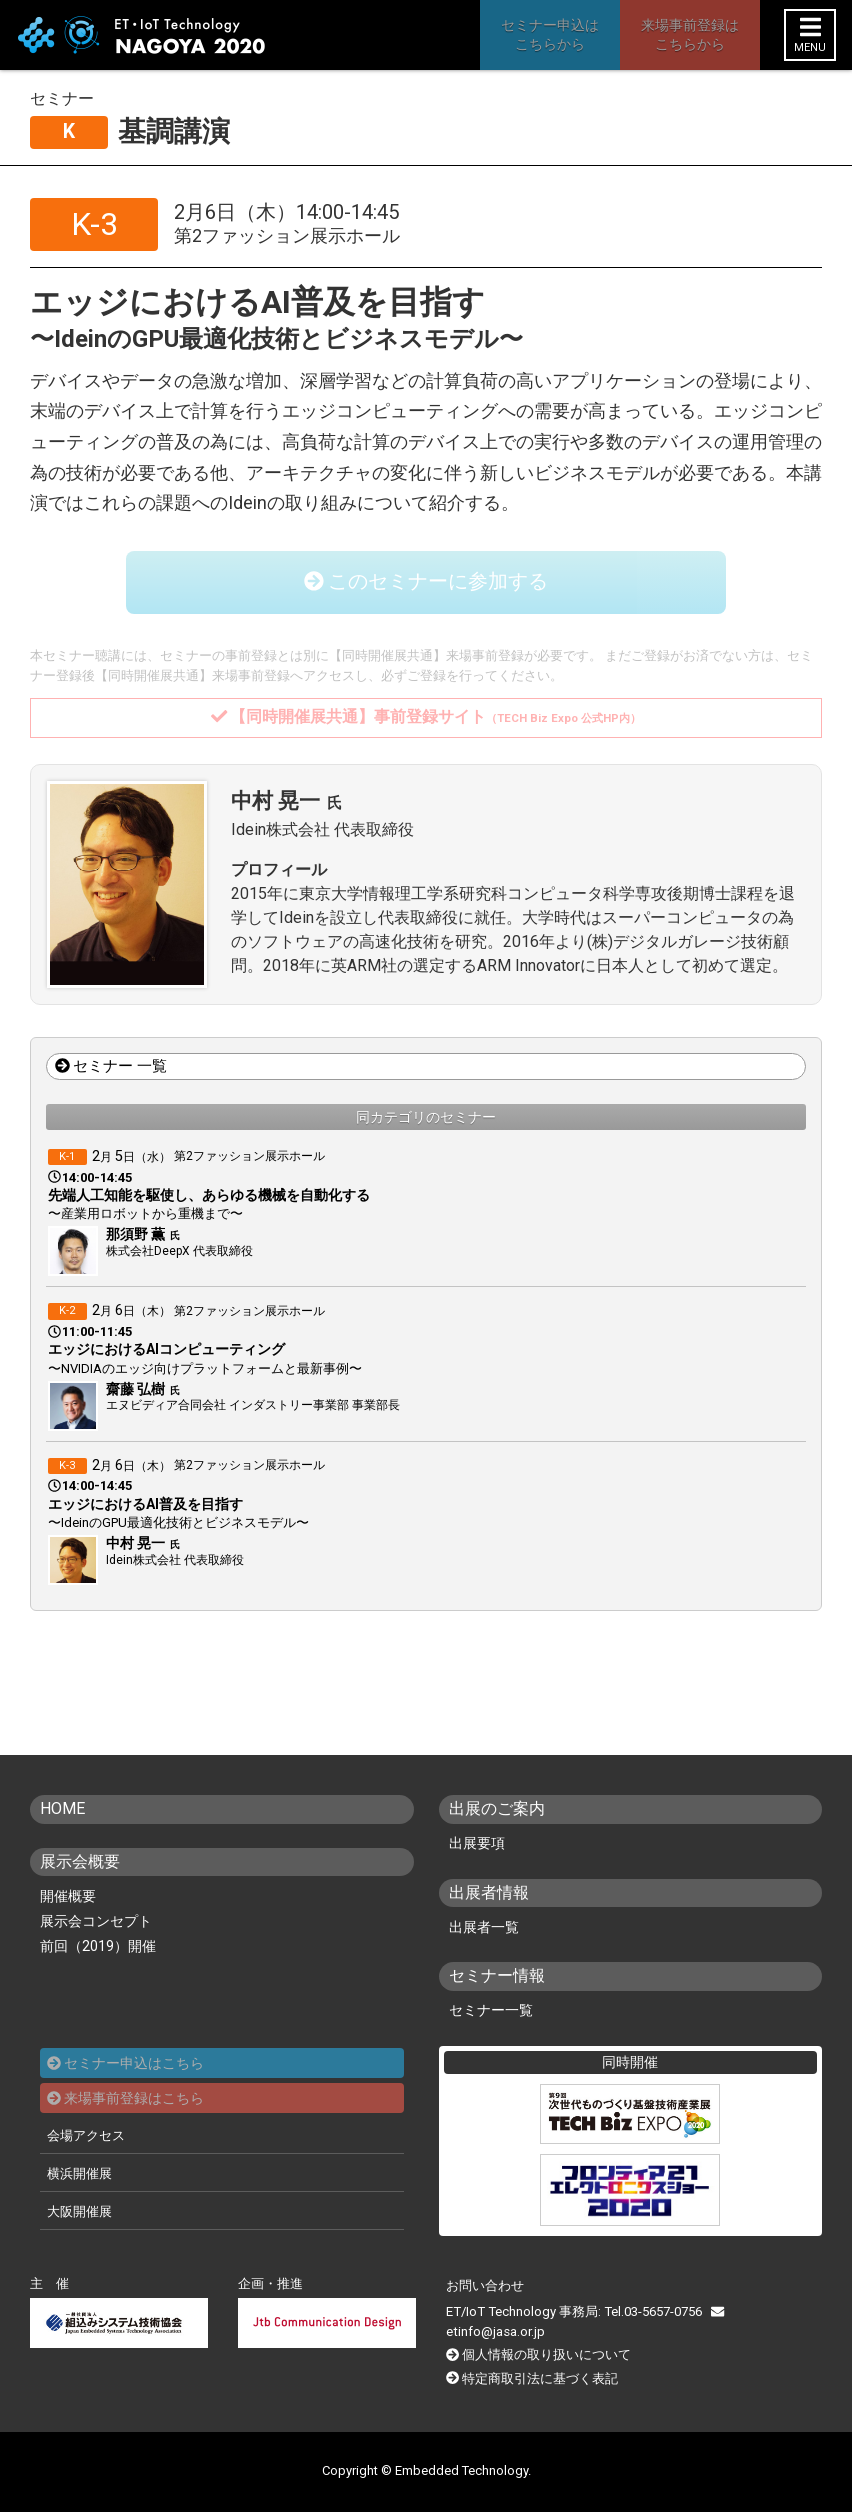 The image size is (852, 2512). Describe the element at coordinates (62, 1809) in the screenshot. I see `HOME` at that location.